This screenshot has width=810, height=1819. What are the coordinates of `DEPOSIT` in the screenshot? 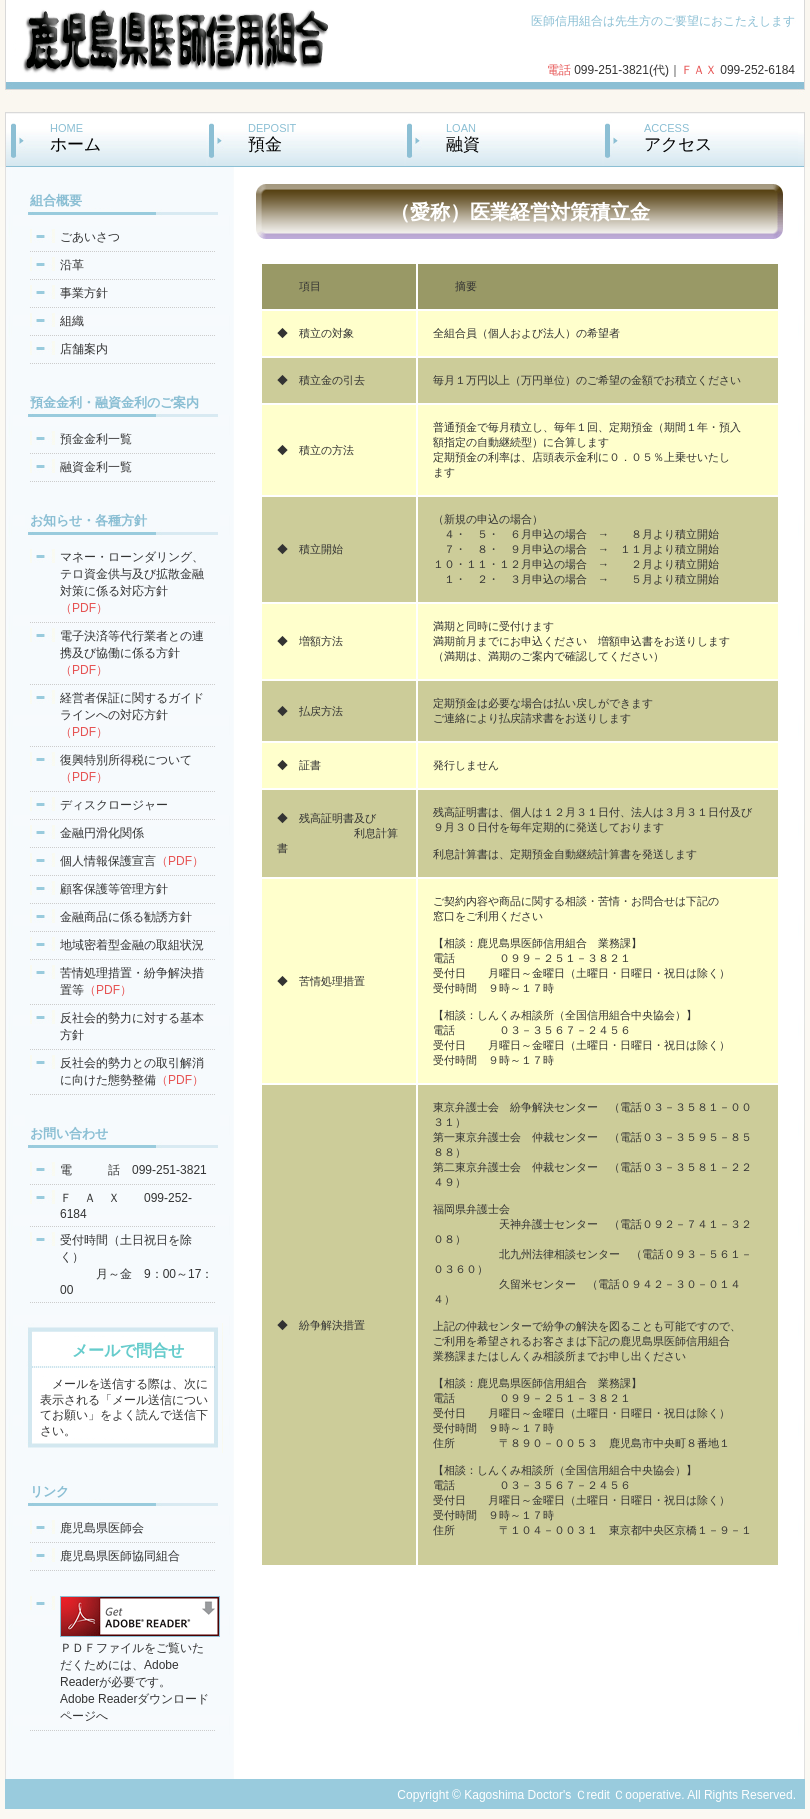 It's located at (272, 137).